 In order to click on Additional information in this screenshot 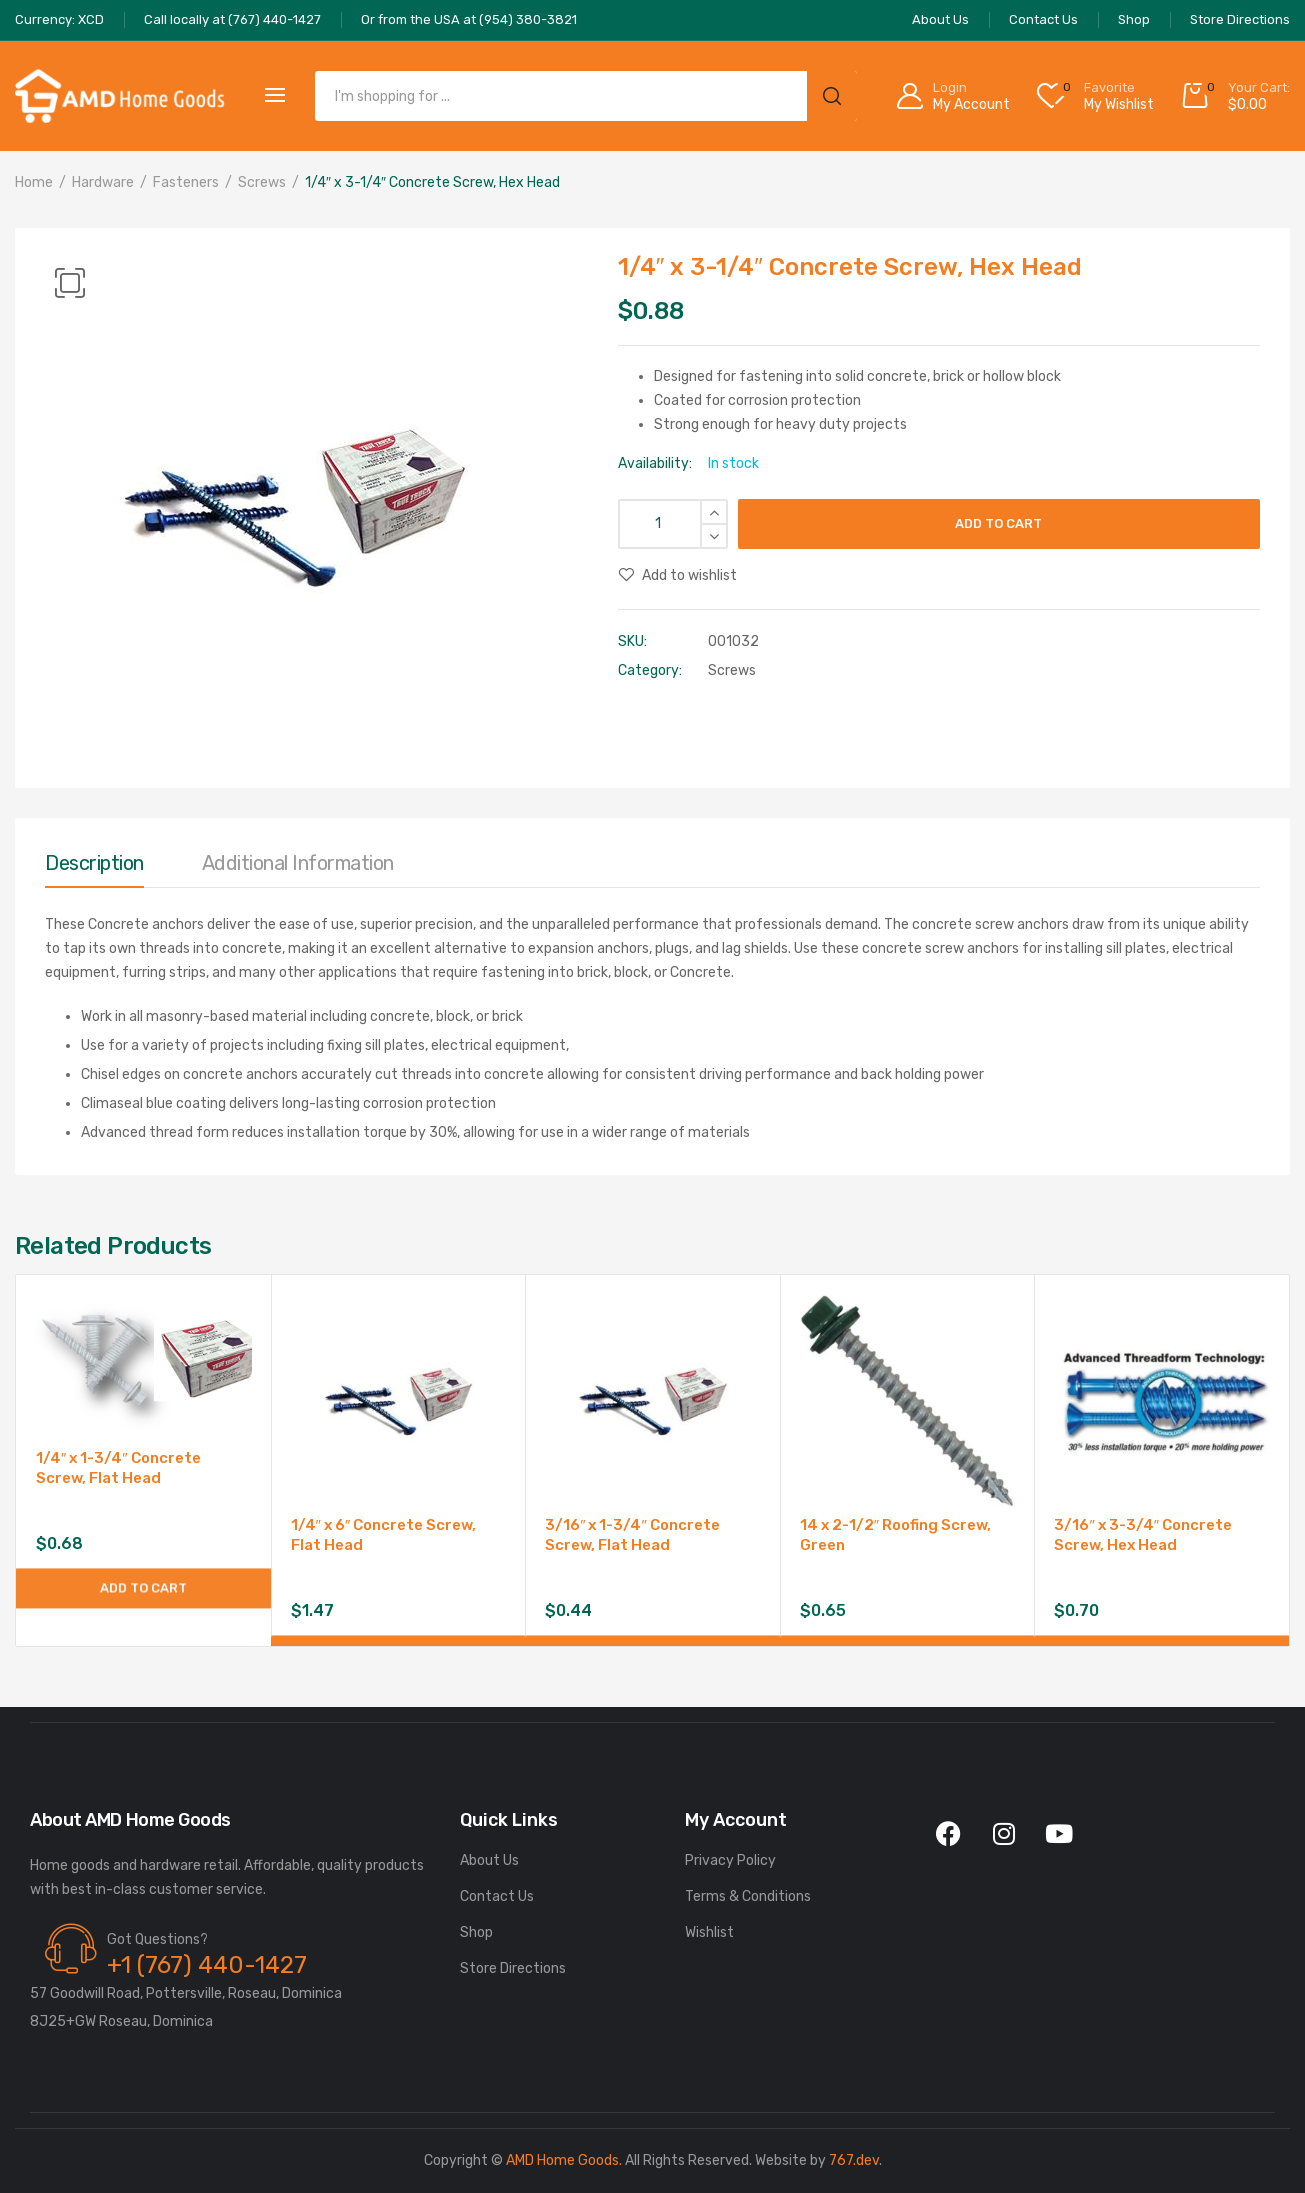, I will do `click(298, 863)`.